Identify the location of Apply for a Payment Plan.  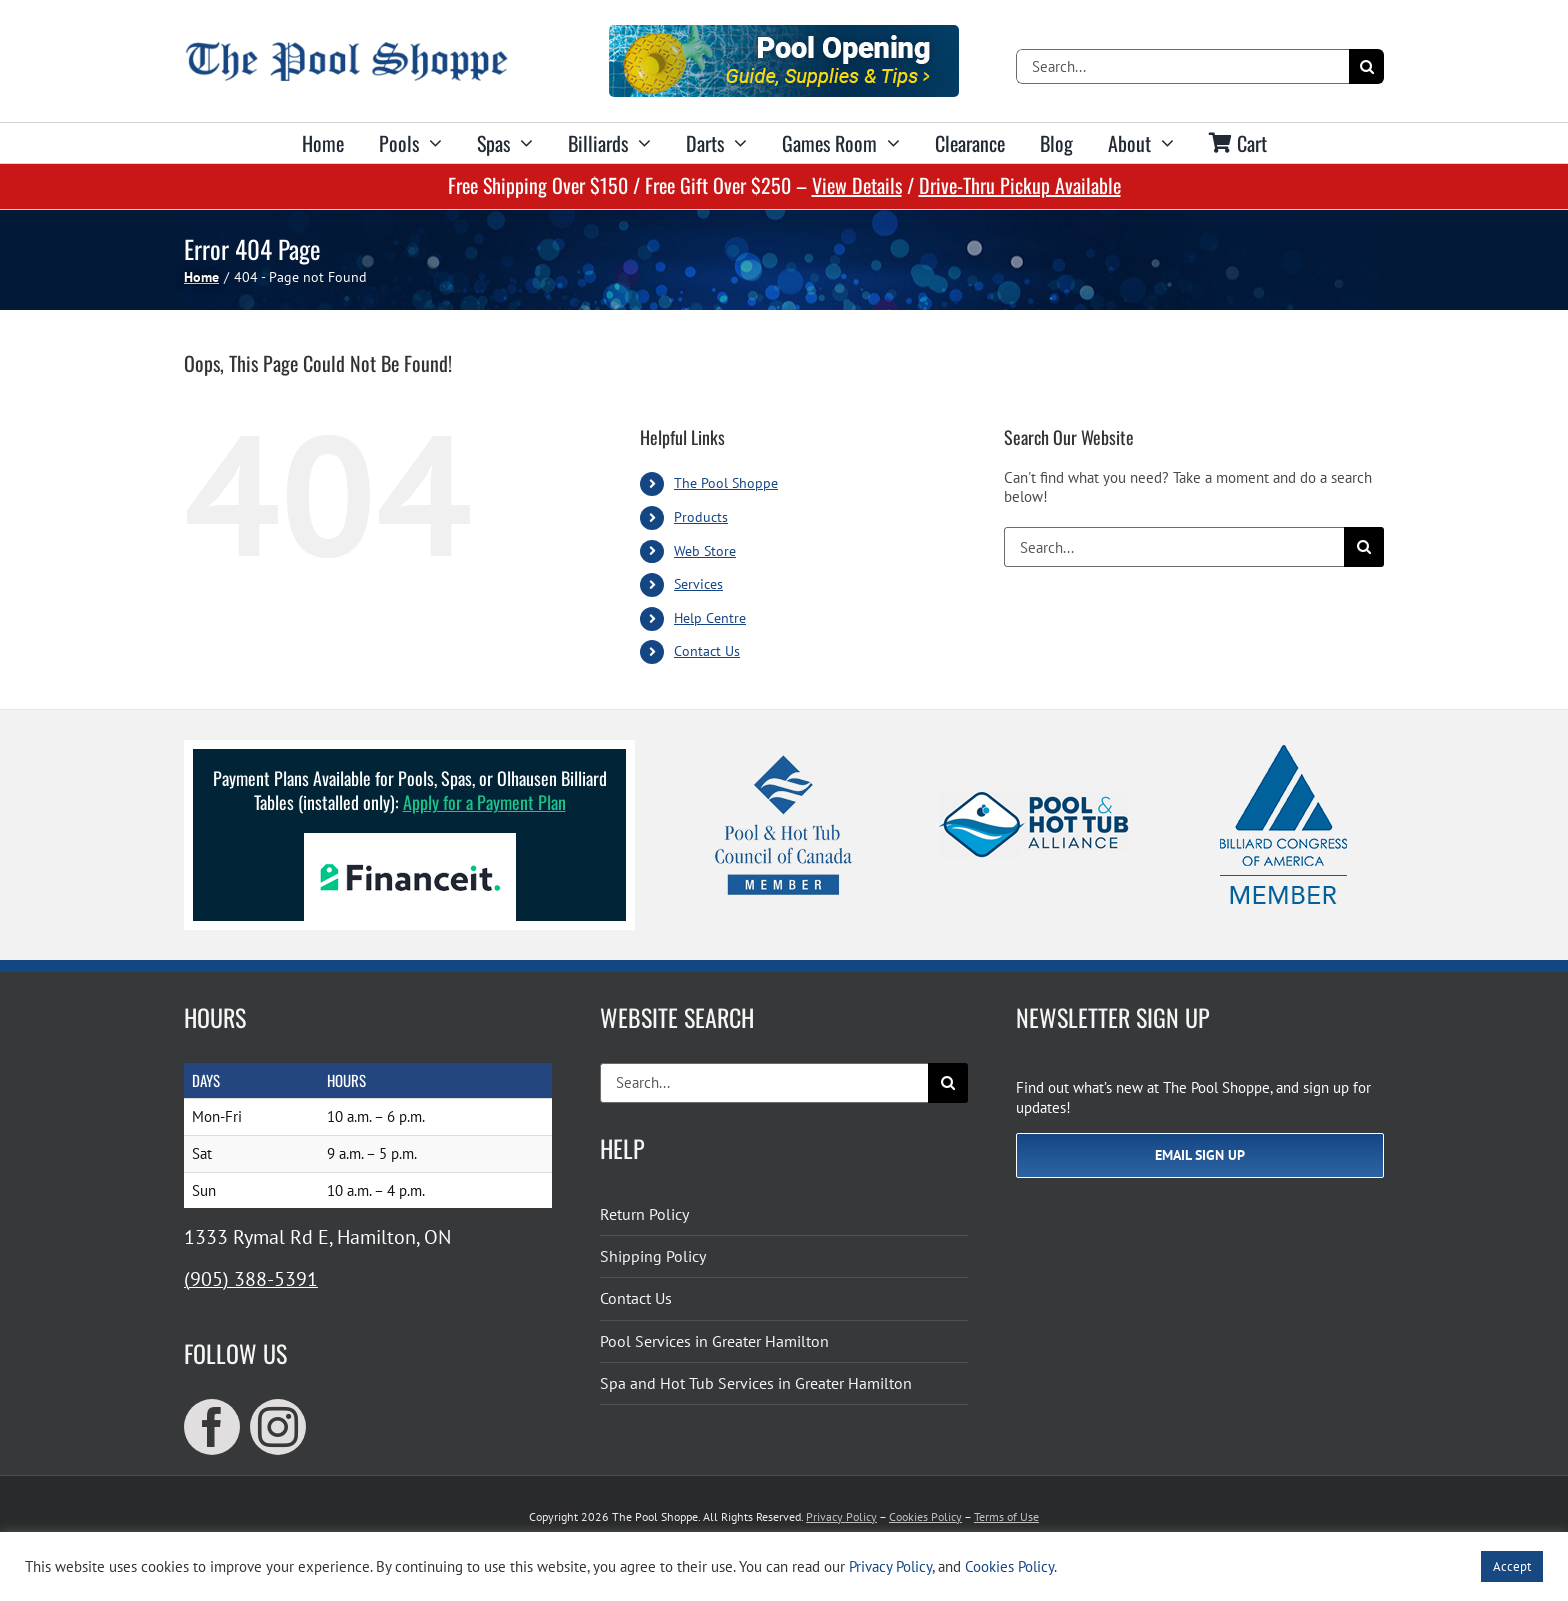
(484, 802).